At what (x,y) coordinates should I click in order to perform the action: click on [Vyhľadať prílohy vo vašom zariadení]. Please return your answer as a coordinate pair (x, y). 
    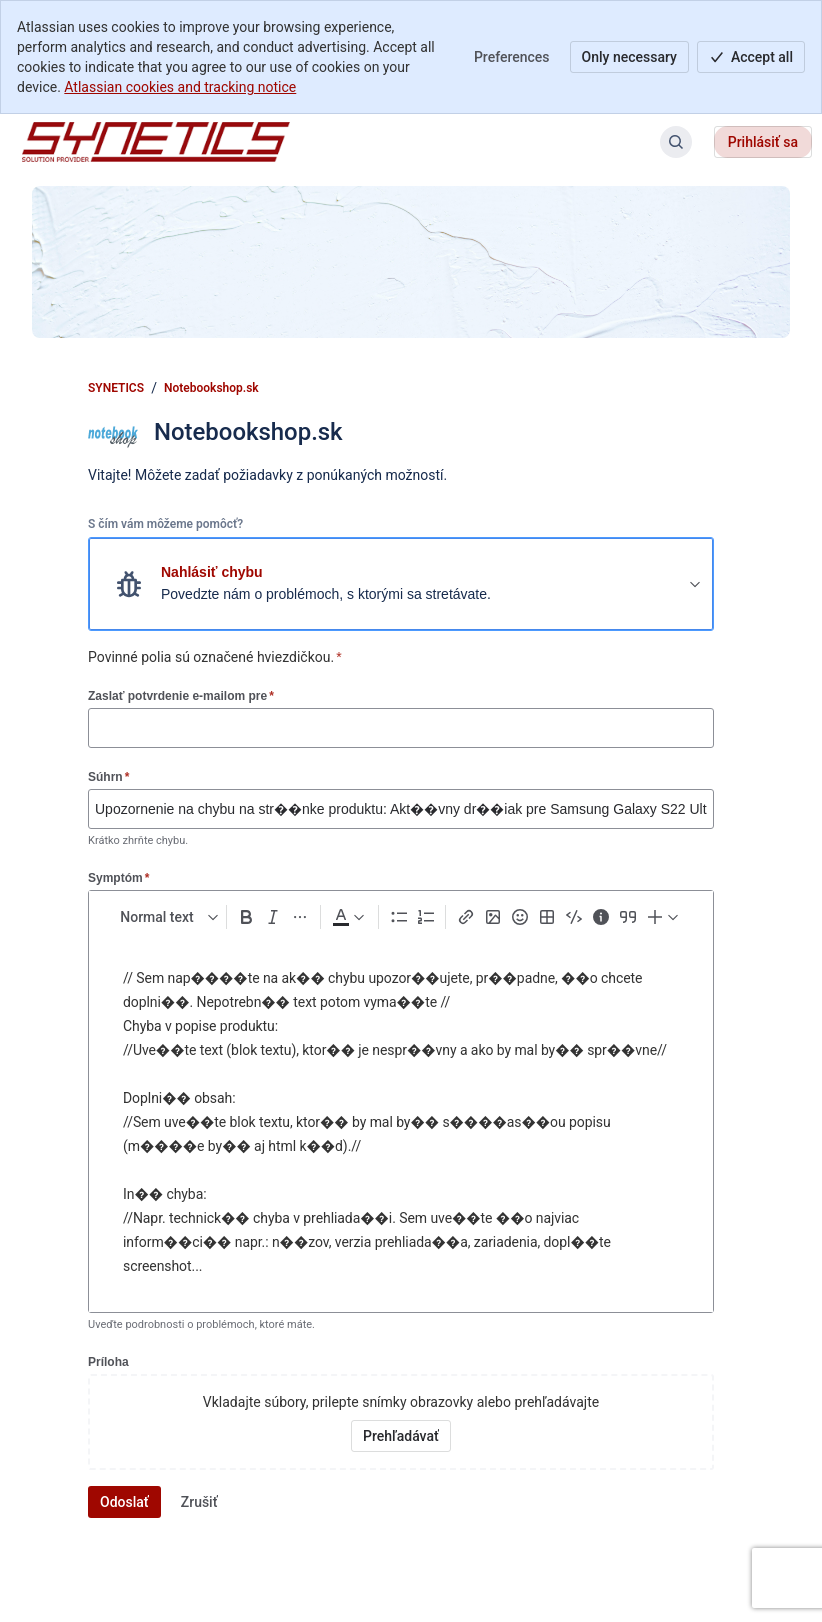
    Looking at the image, I should click on (401, 1436).